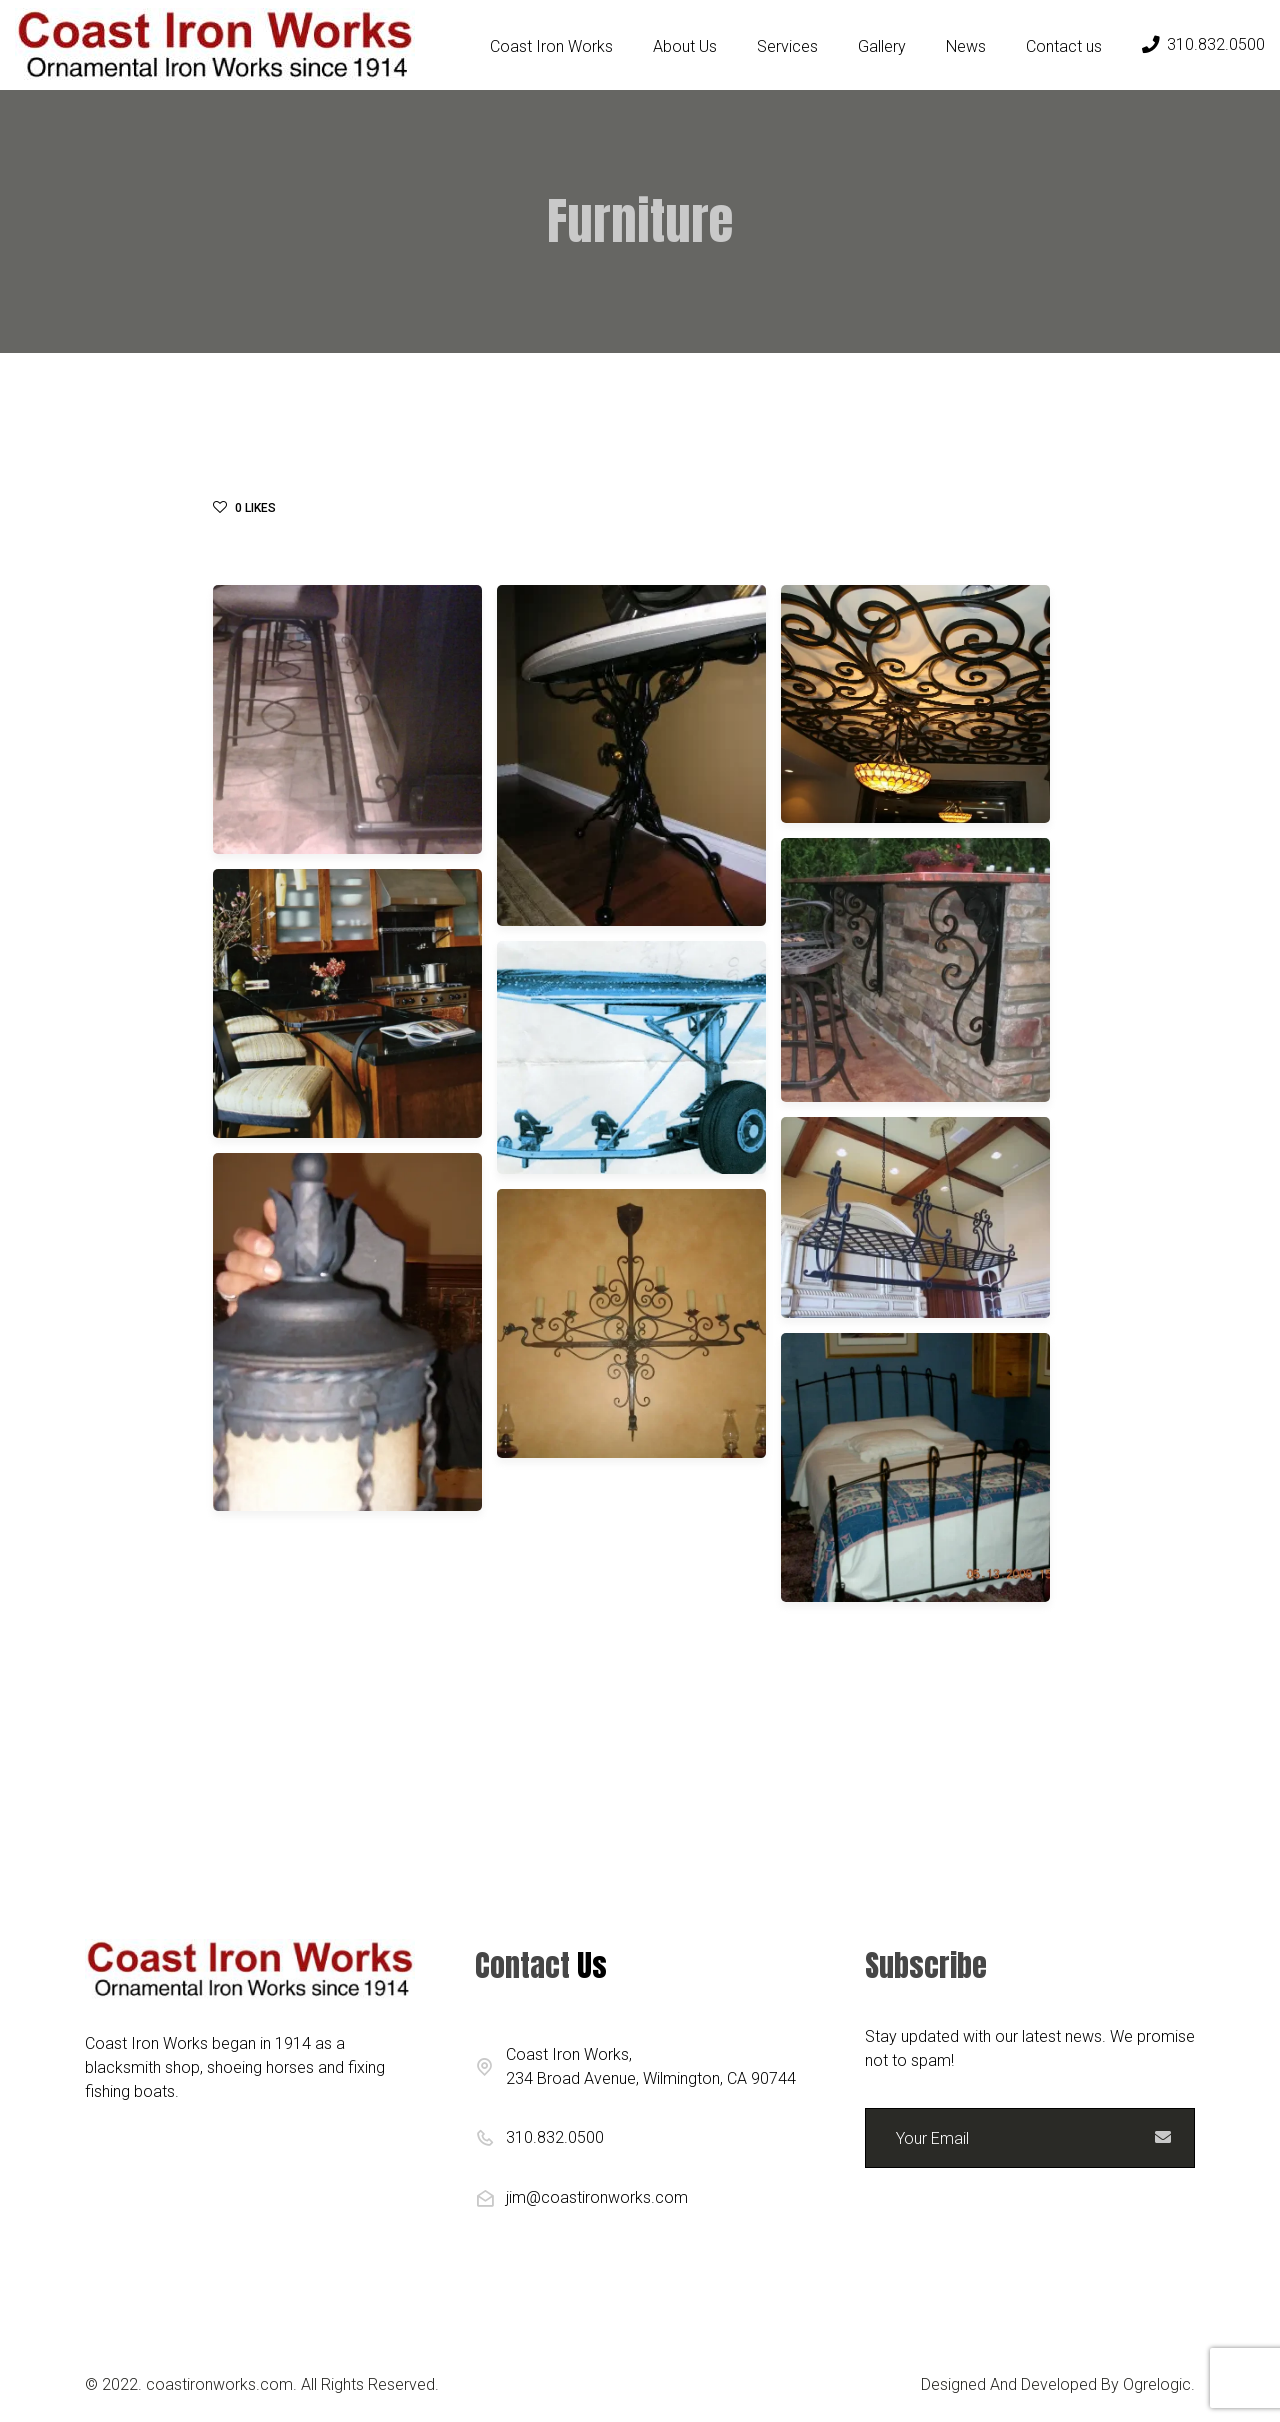 The width and height of the screenshot is (1280, 2422). What do you see at coordinates (1159, 2384) in the screenshot?
I see `Ogrelogic.` at bounding box center [1159, 2384].